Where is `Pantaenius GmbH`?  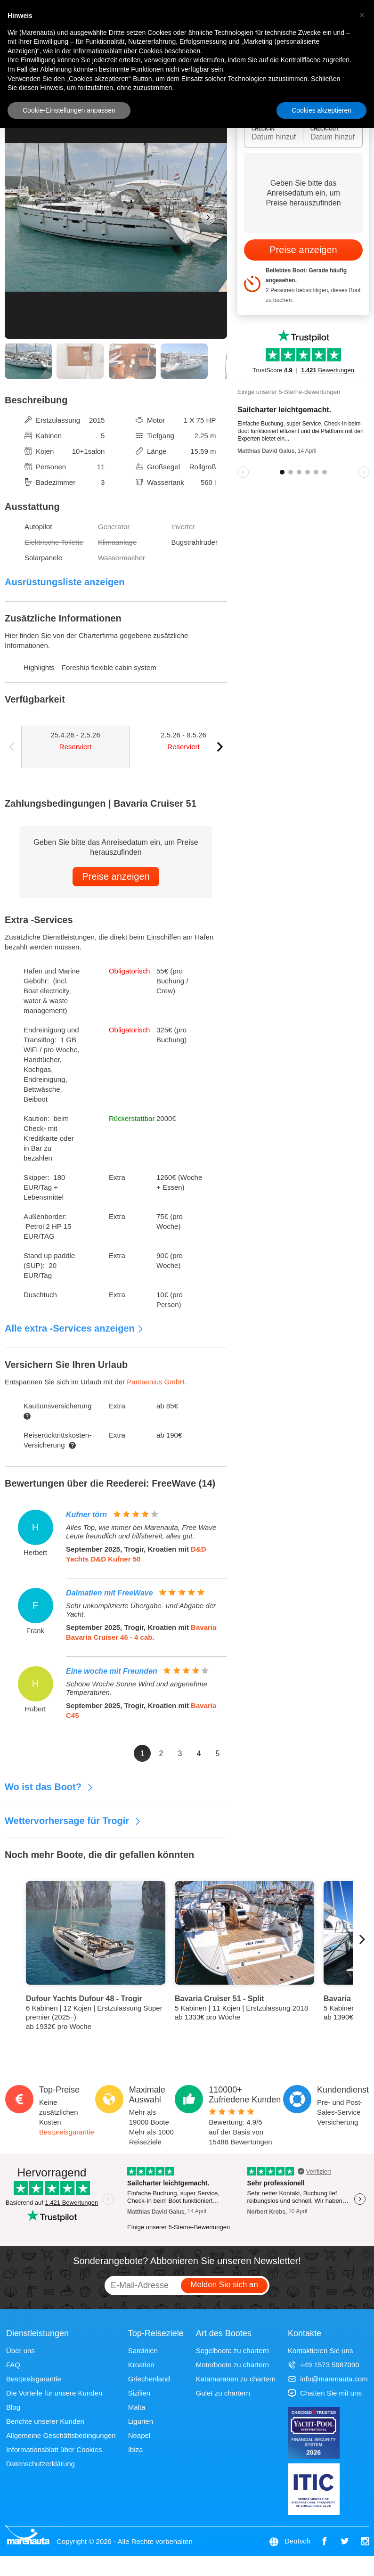 Pantaenius GmbH is located at coordinates (156, 1382).